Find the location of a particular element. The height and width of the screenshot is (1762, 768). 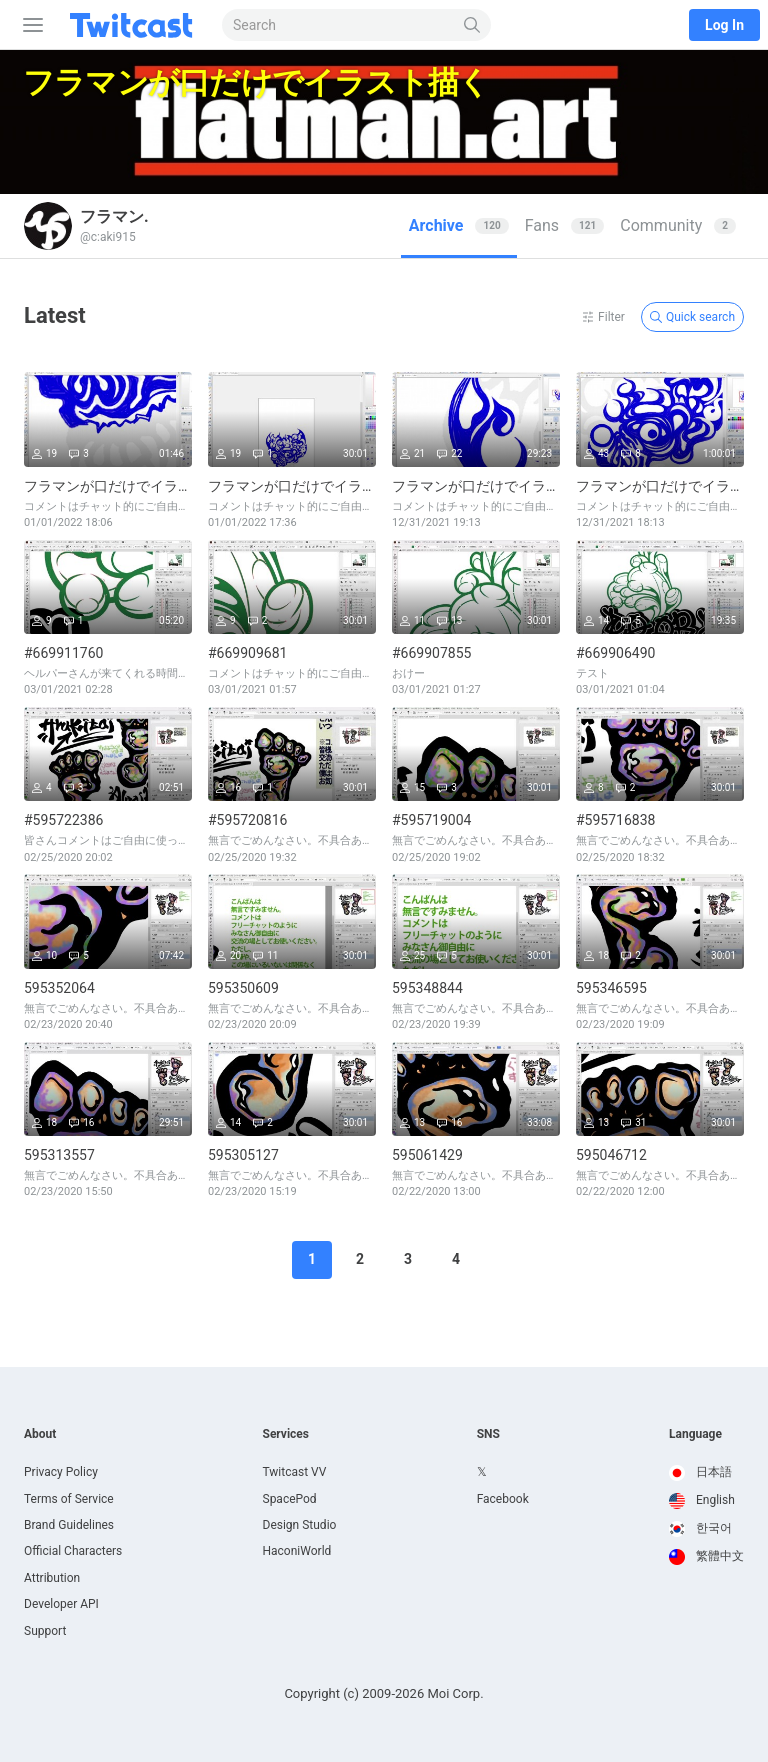

Moi Corp. is located at coordinates (455, 1693).